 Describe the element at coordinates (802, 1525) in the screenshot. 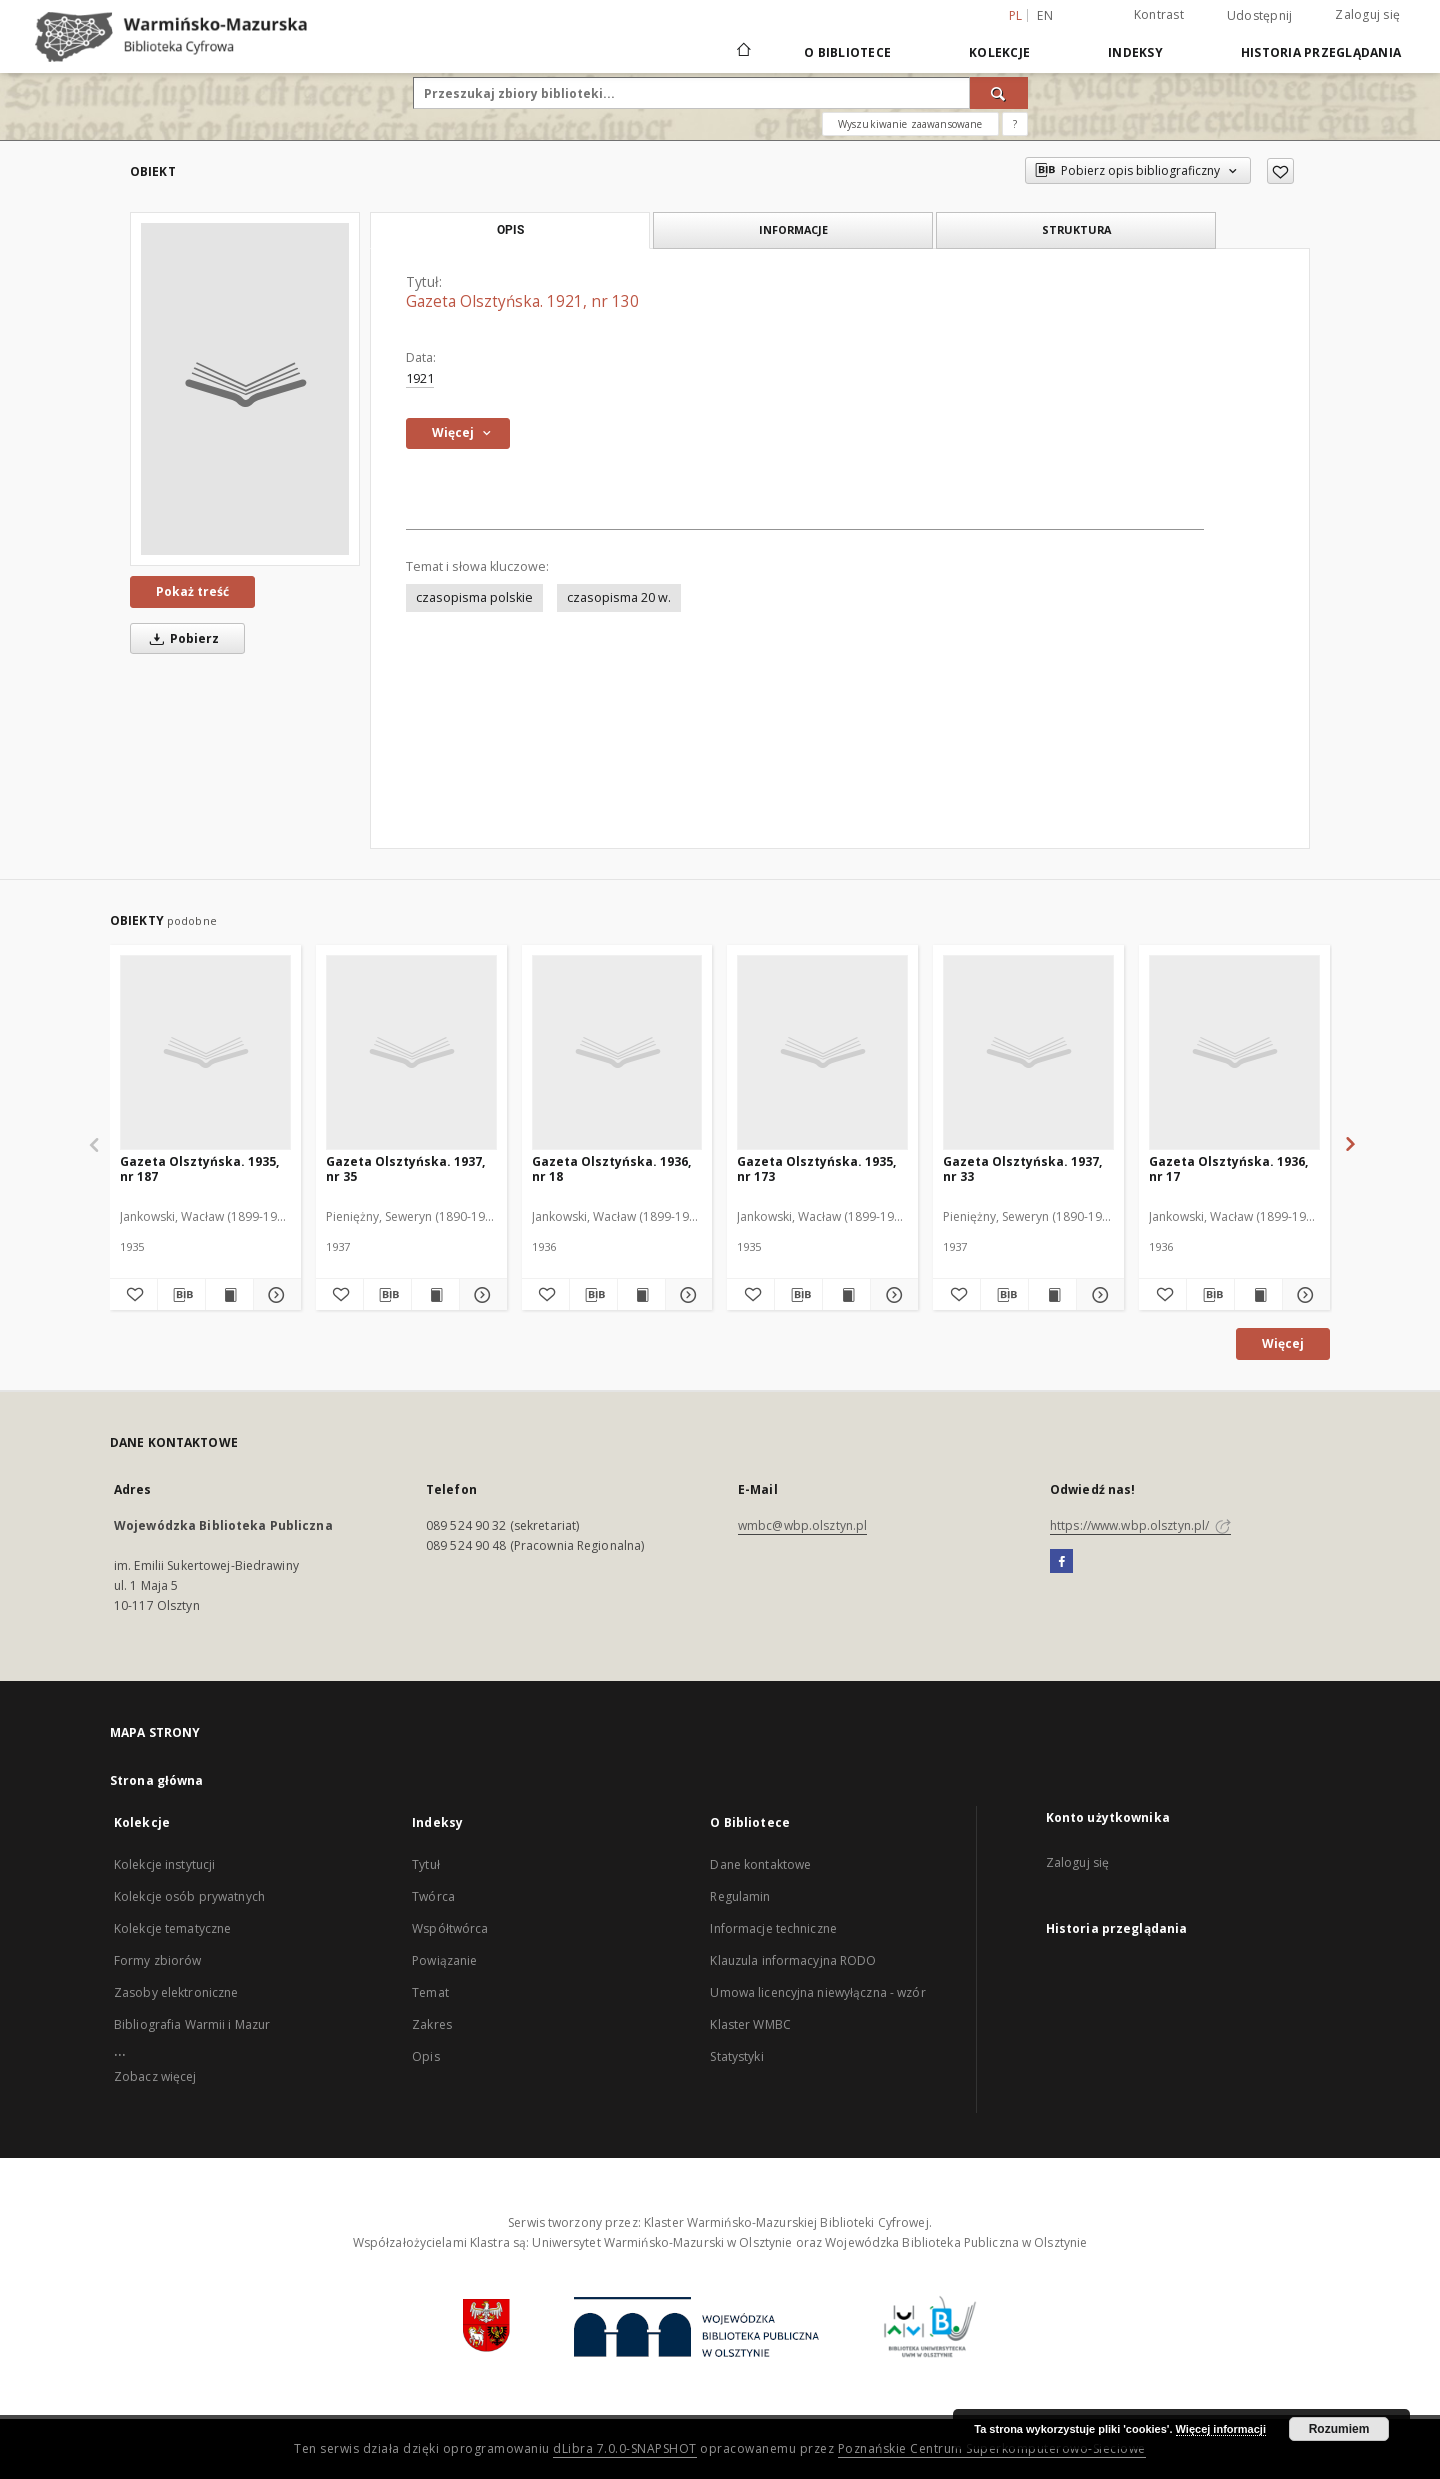

I see `wmbc@wbp.olsztyn.pl` at that location.